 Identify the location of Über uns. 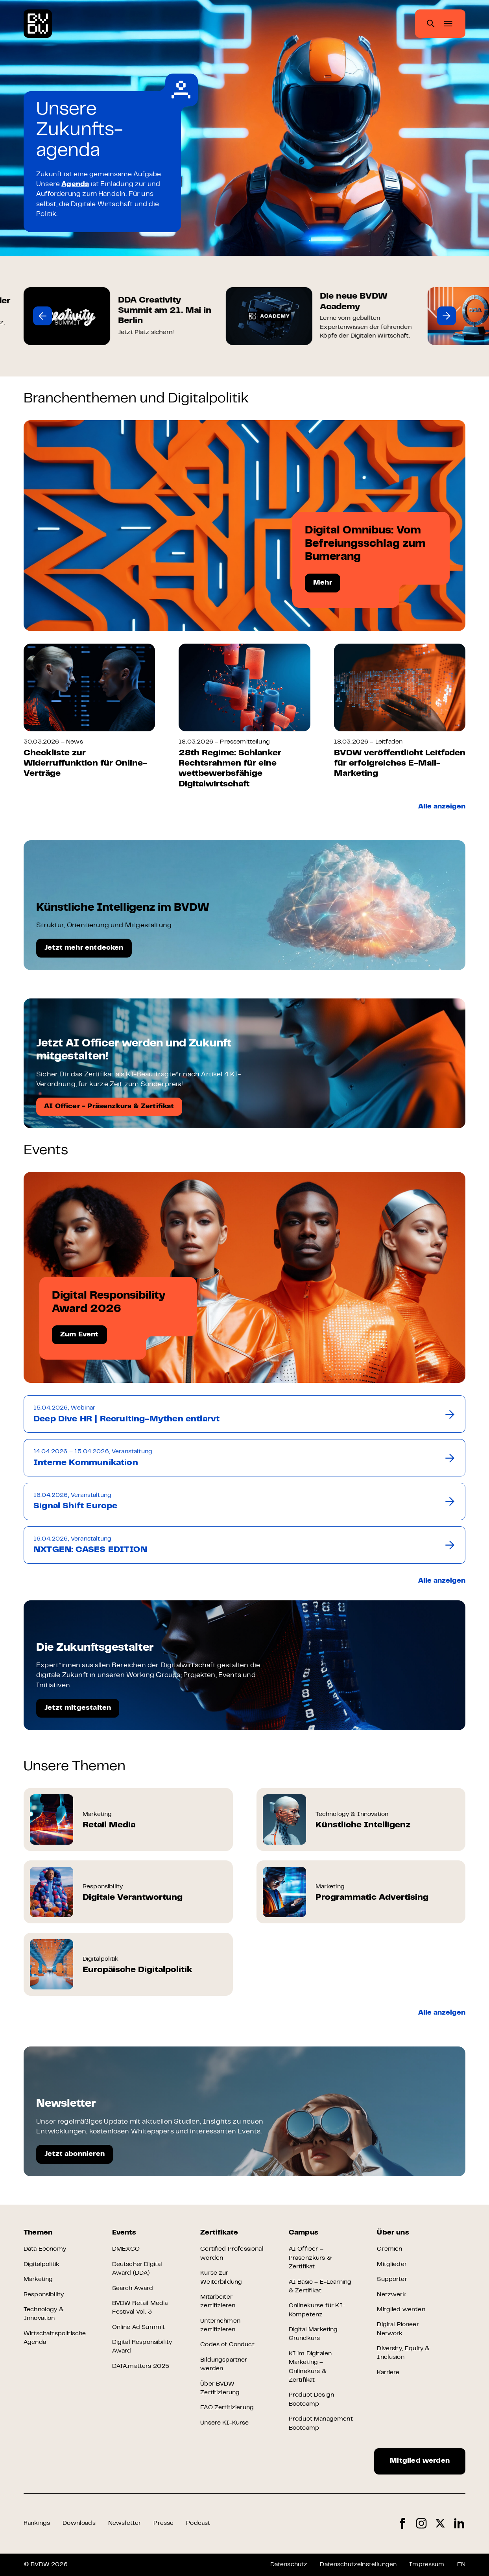
(393, 2233).